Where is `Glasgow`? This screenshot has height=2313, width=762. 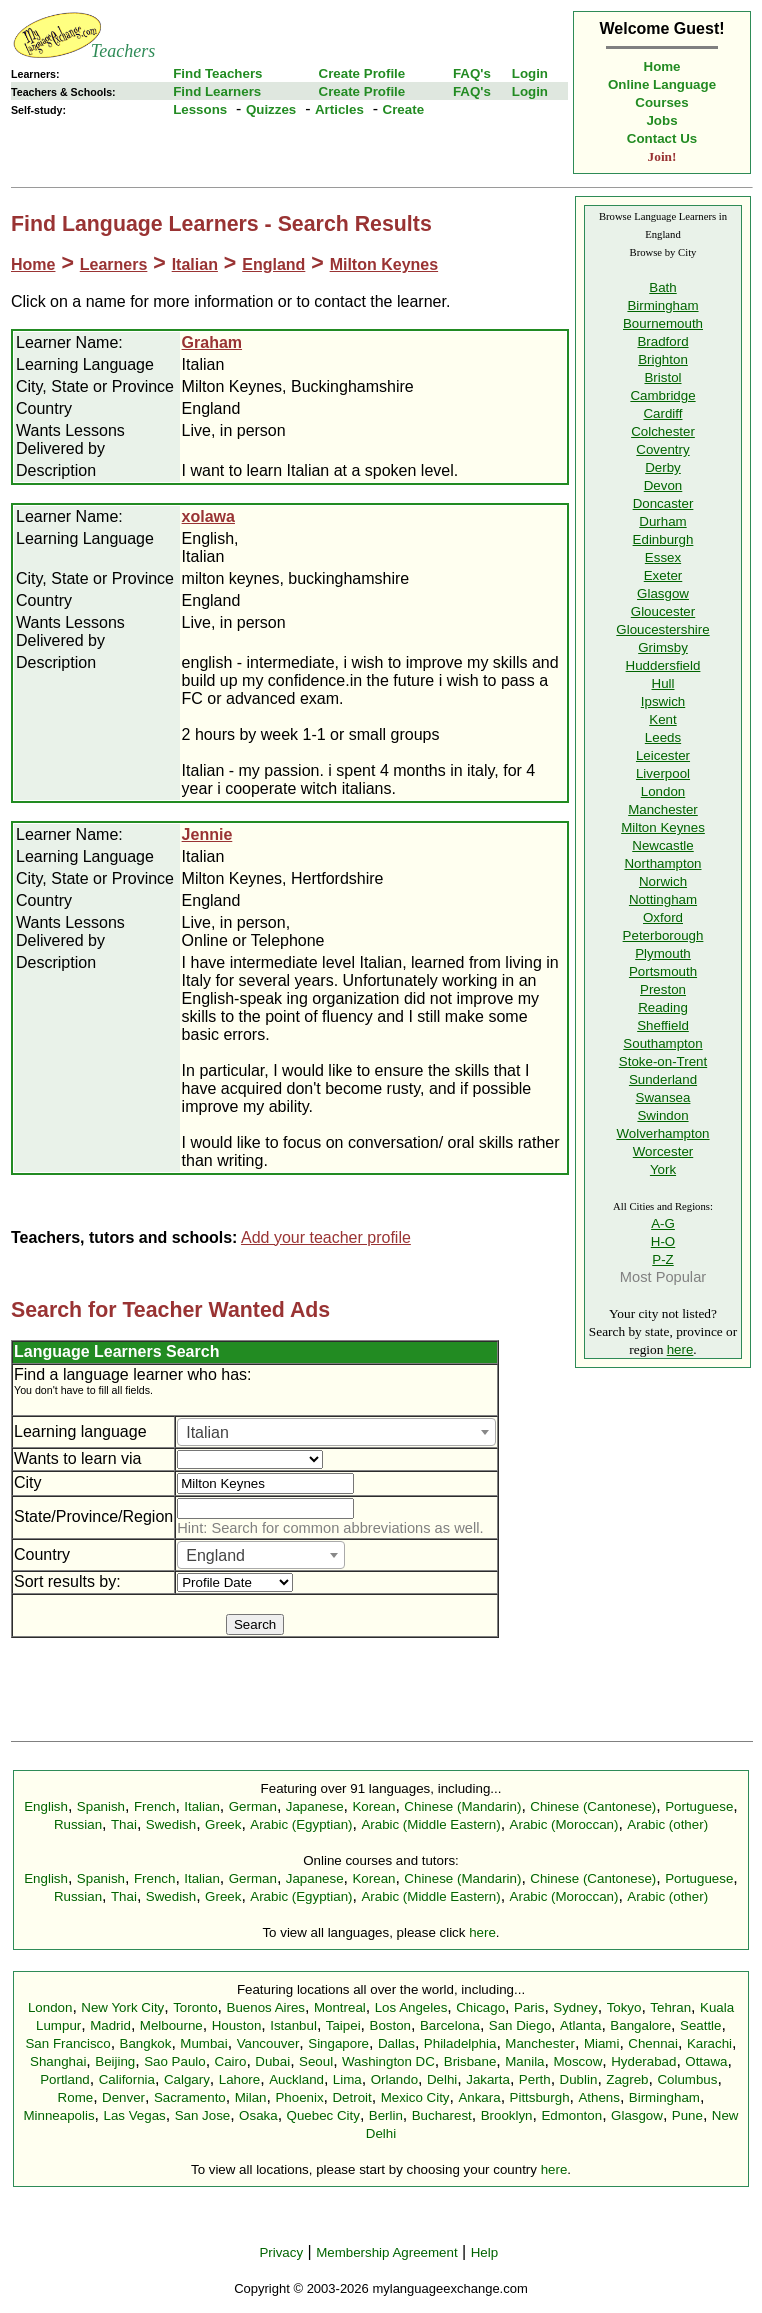
Glasgow is located at coordinates (663, 593).